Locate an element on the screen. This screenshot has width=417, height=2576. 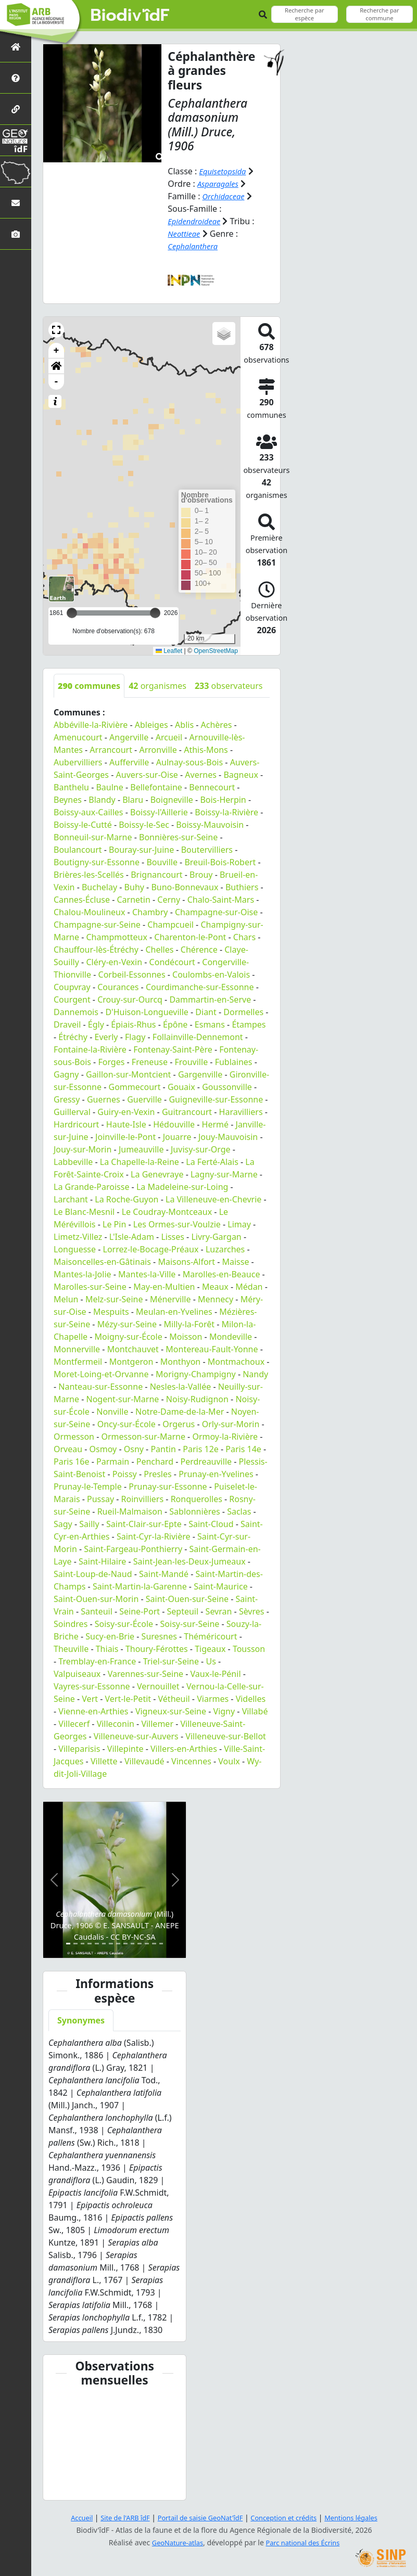
Athis-Mons is located at coordinates (206, 749).